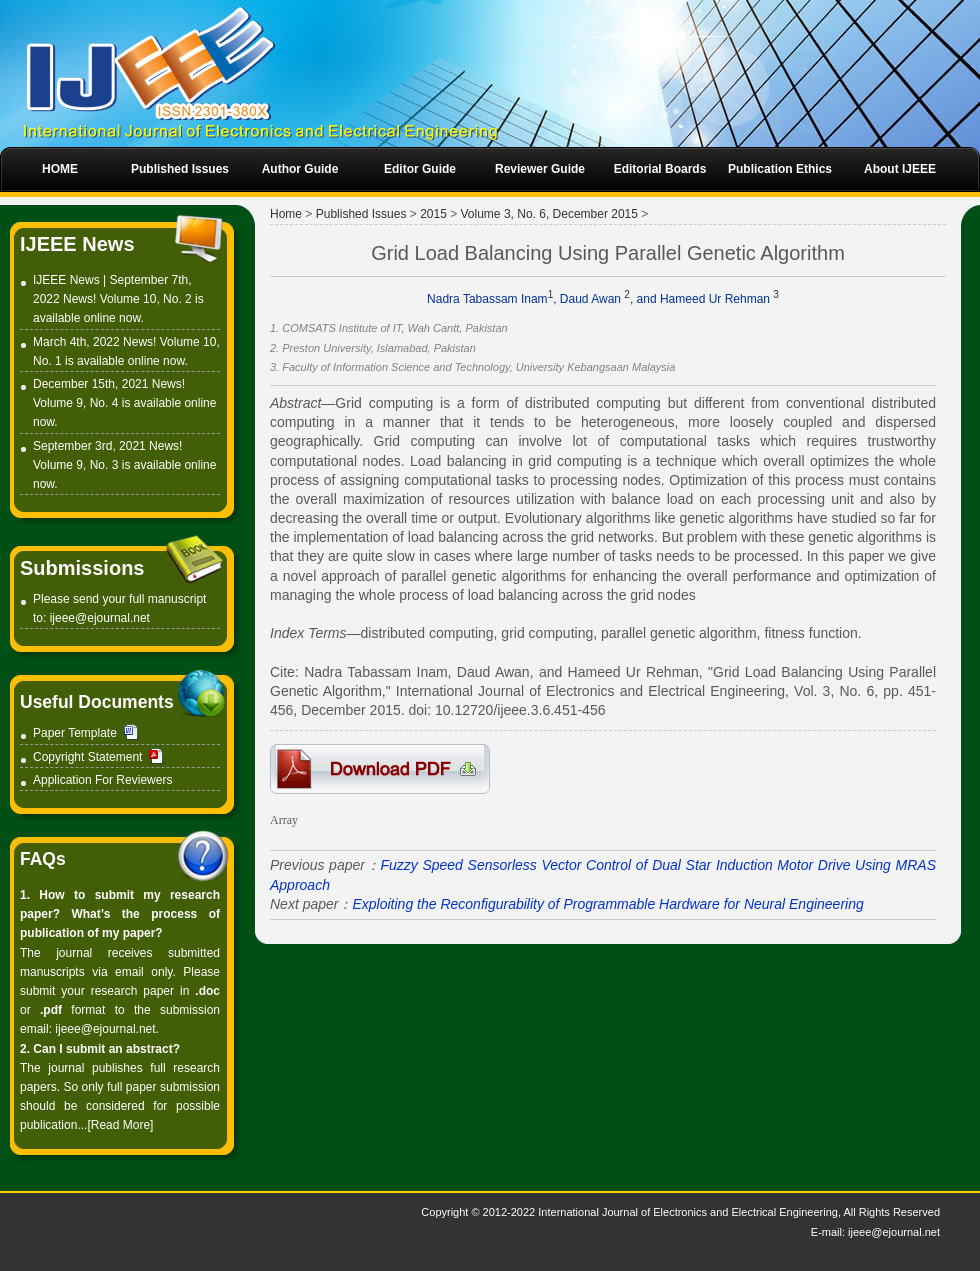  I want to click on Paper Template, so click(75, 733).